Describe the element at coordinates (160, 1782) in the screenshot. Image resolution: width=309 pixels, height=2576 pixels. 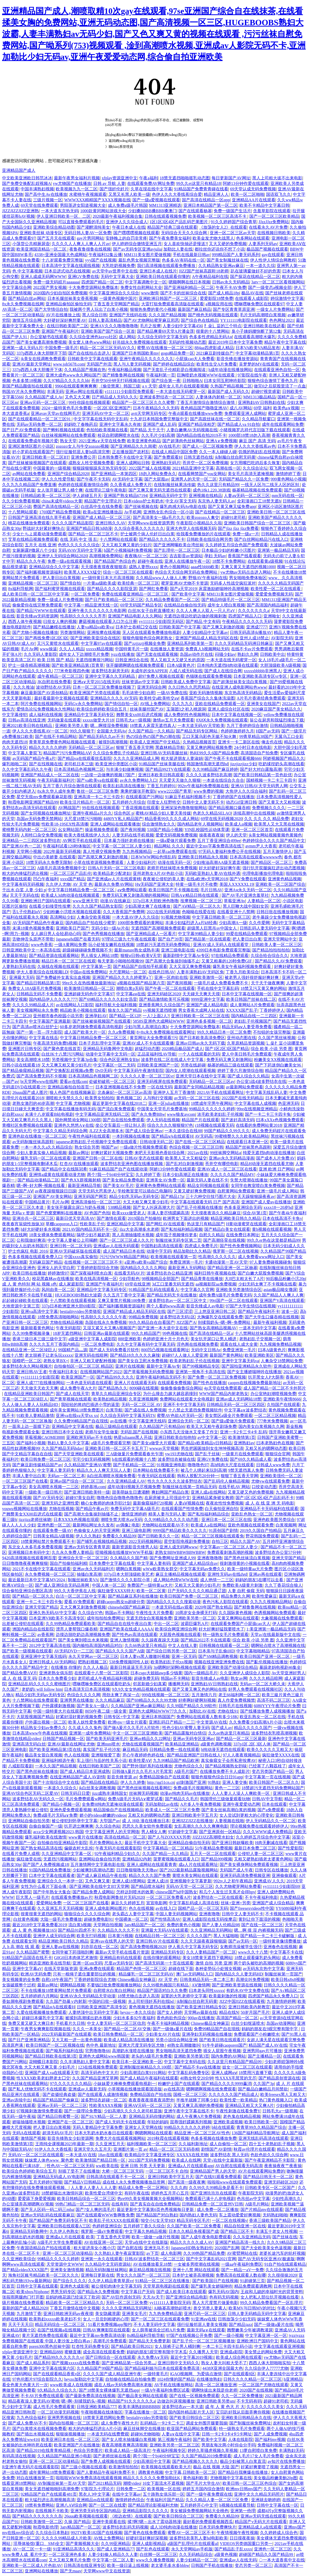
I see `http://gg51cn.cn` at that location.